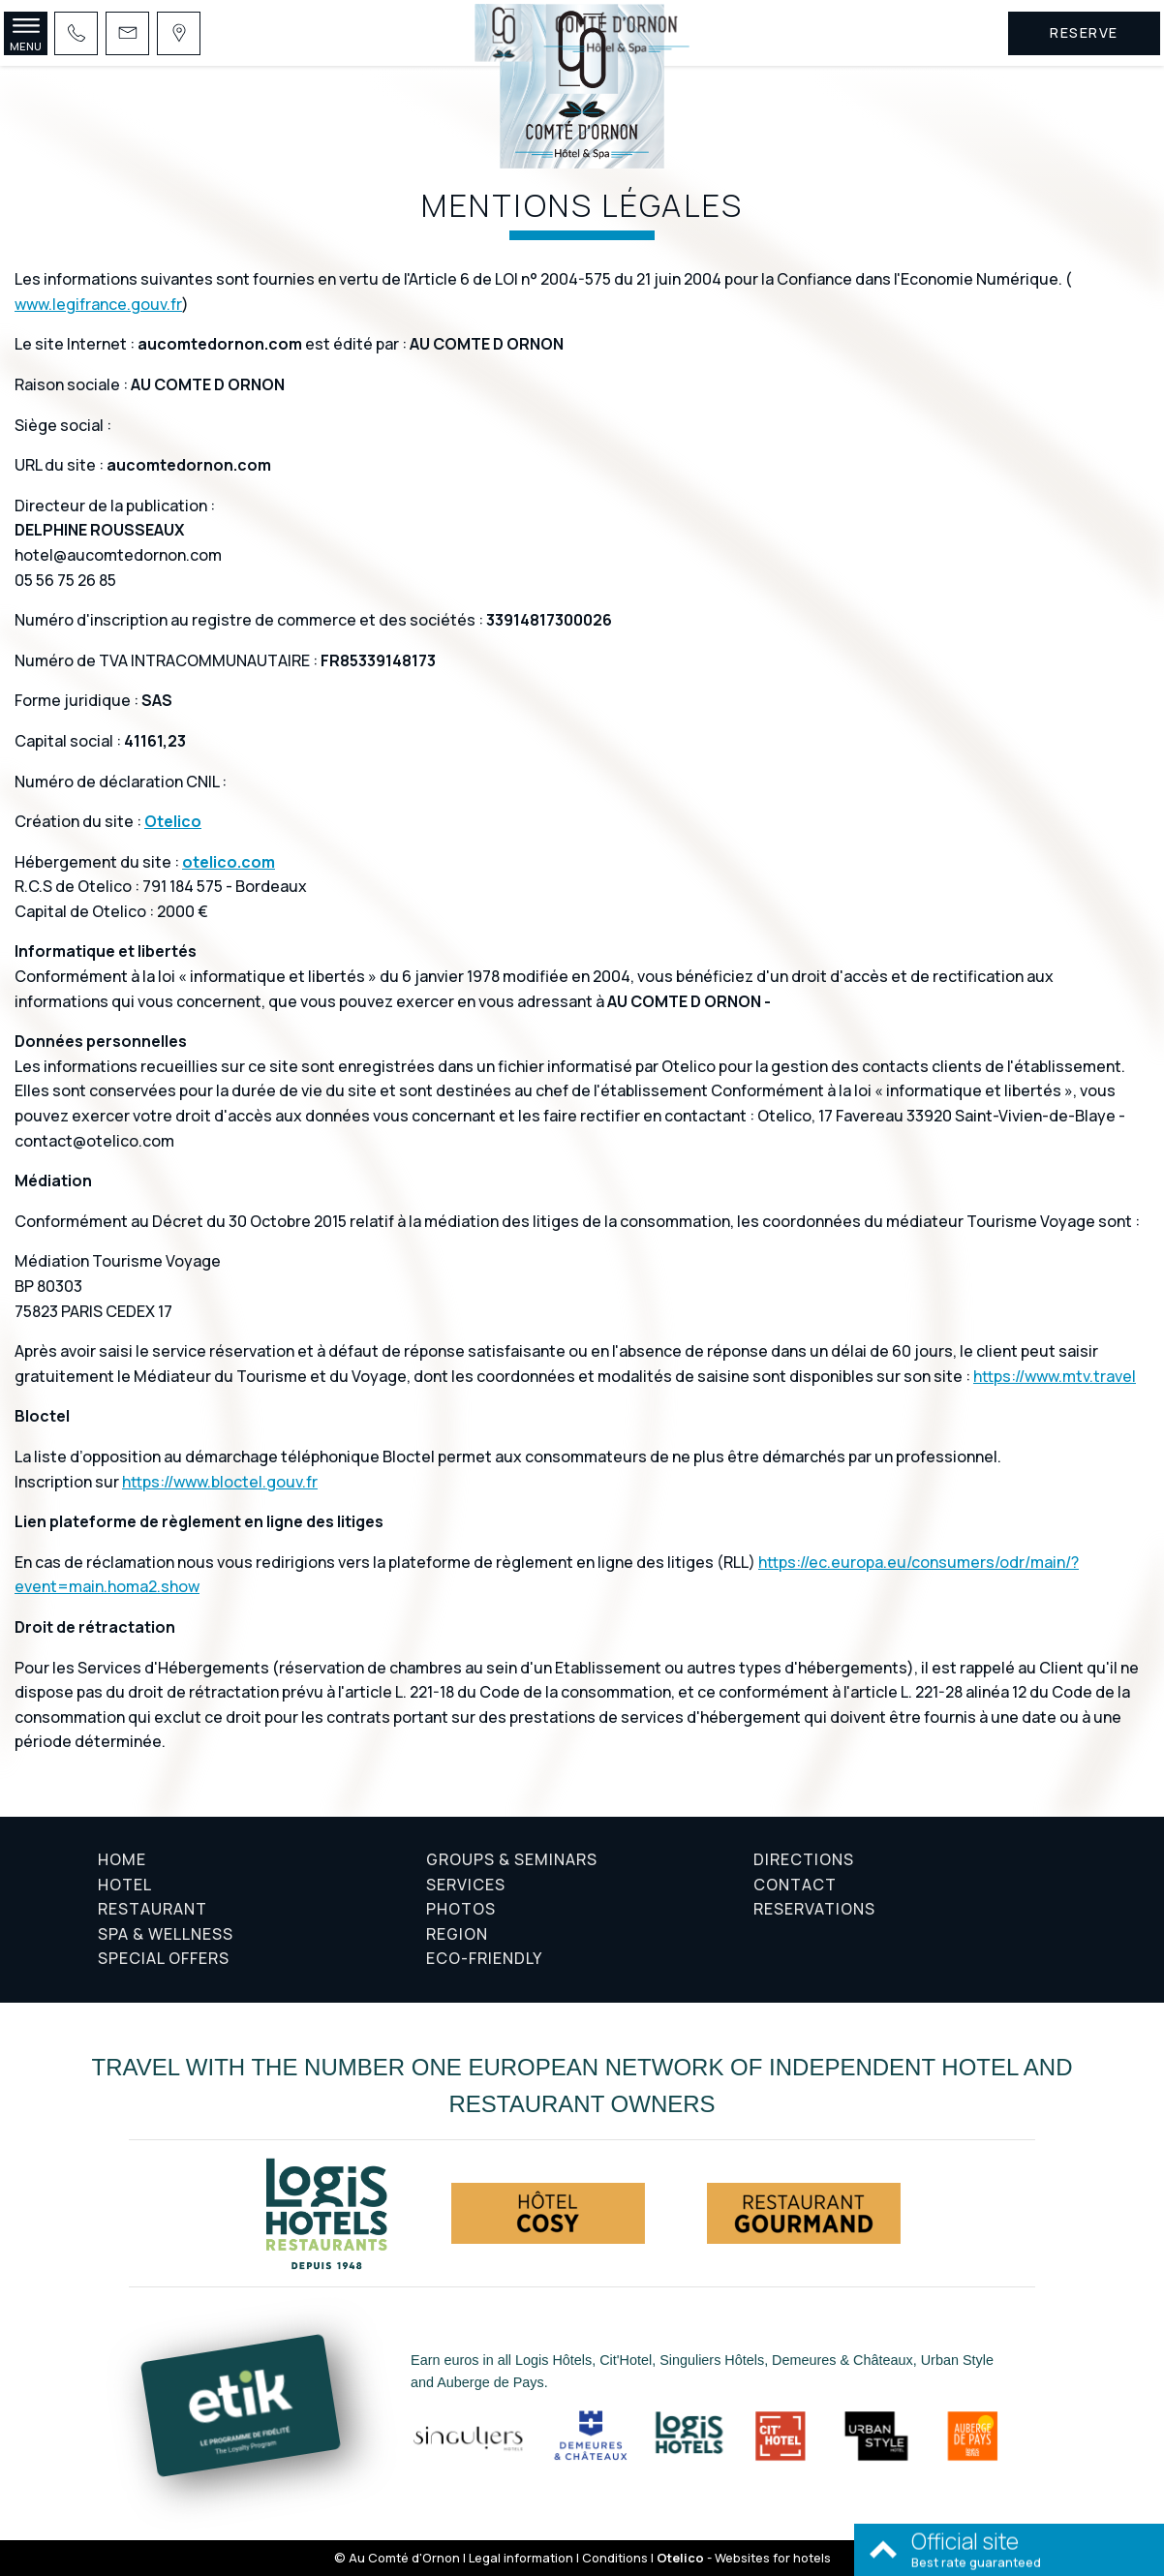 The height and width of the screenshot is (2576, 1164). I want to click on Hotel, so click(125, 1884).